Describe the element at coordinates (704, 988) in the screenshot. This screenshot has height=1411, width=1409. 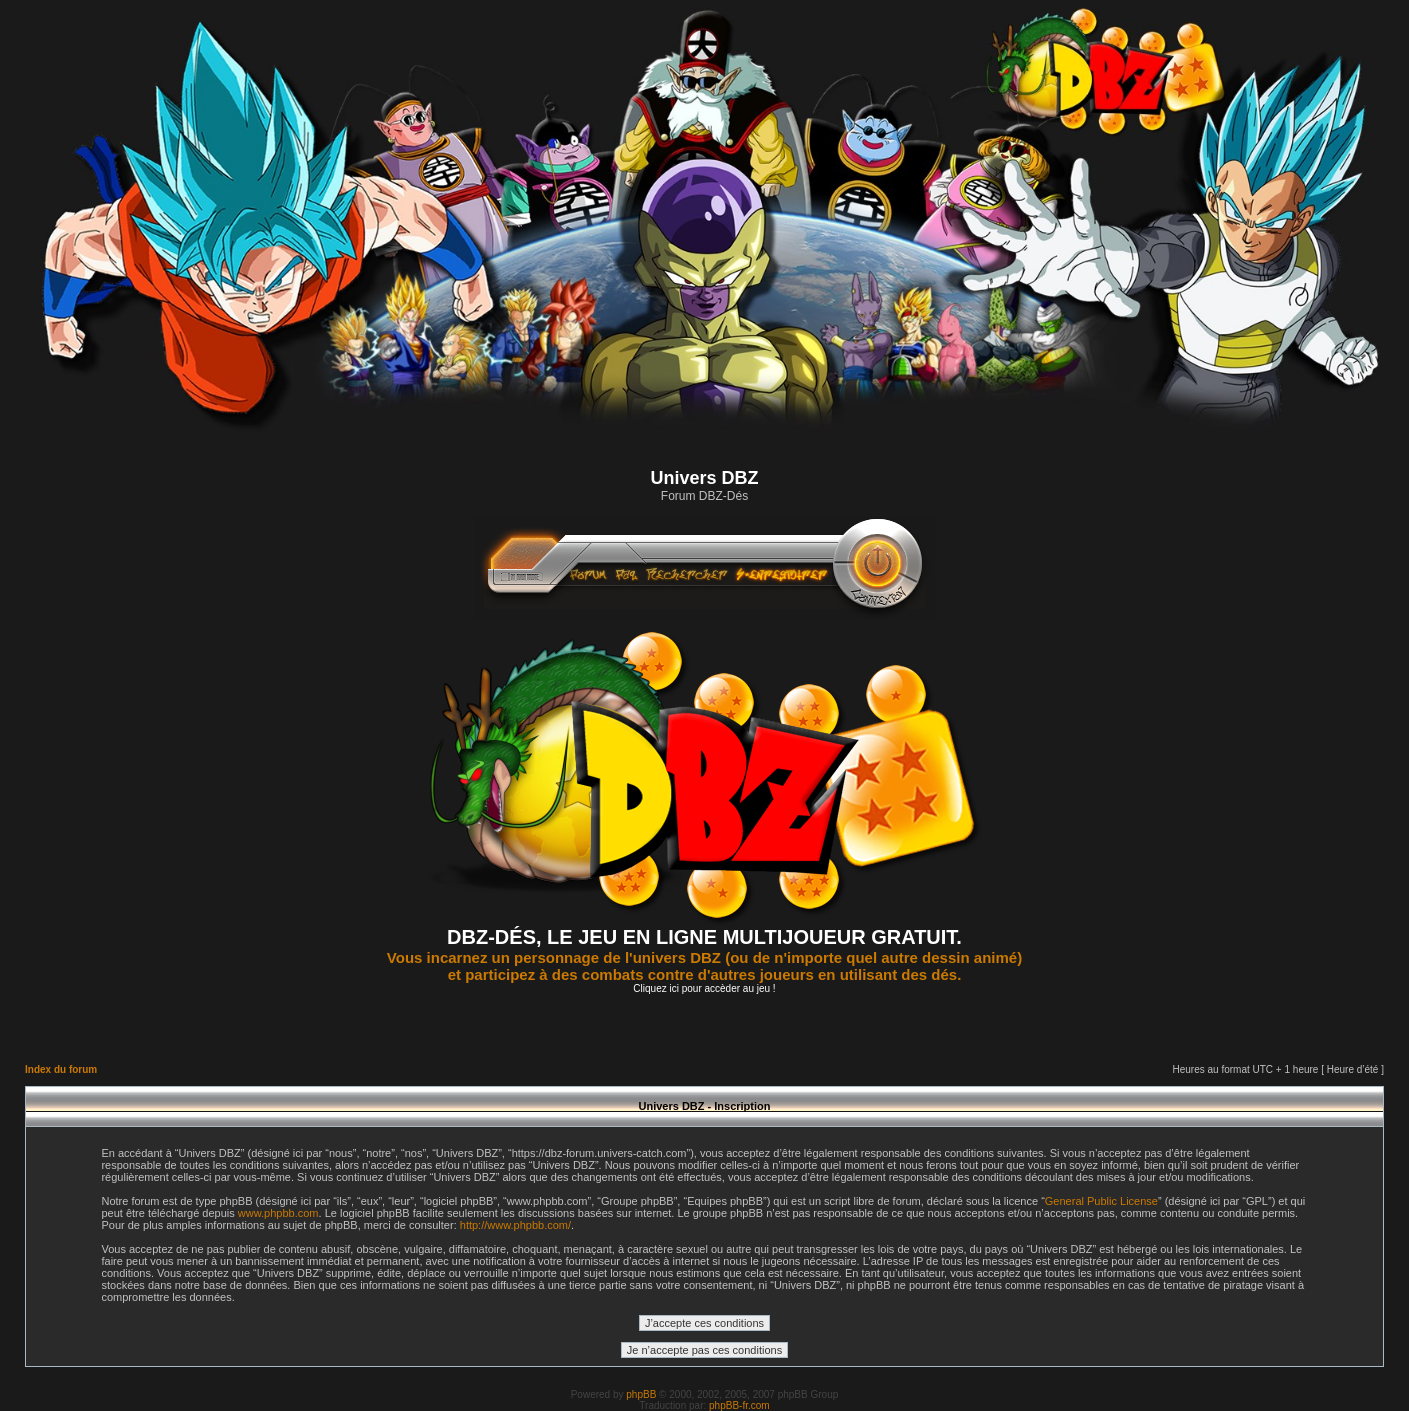
I see `Cliquez ici pour accèder au jeu !` at that location.